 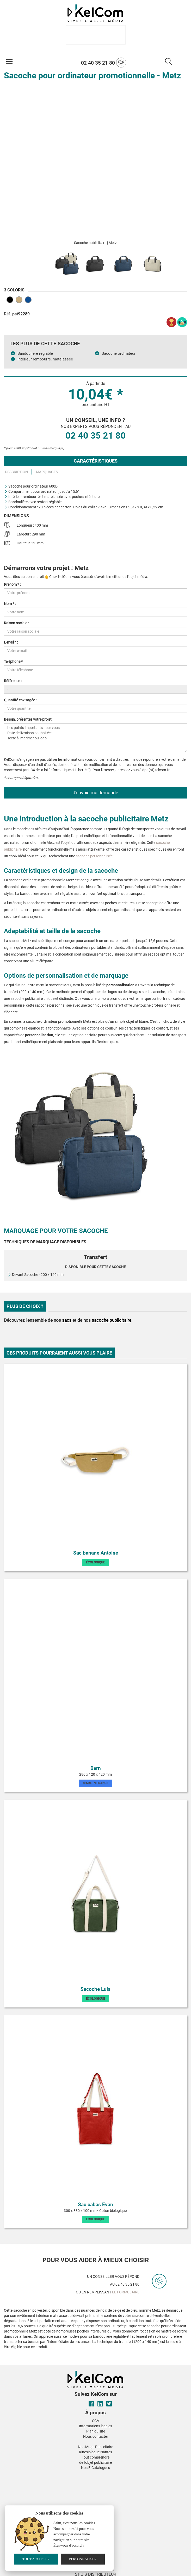 What do you see at coordinates (111, 1320) in the screenshot?
I see `sacoche publicitaire` at bounding box center [111, 1320].